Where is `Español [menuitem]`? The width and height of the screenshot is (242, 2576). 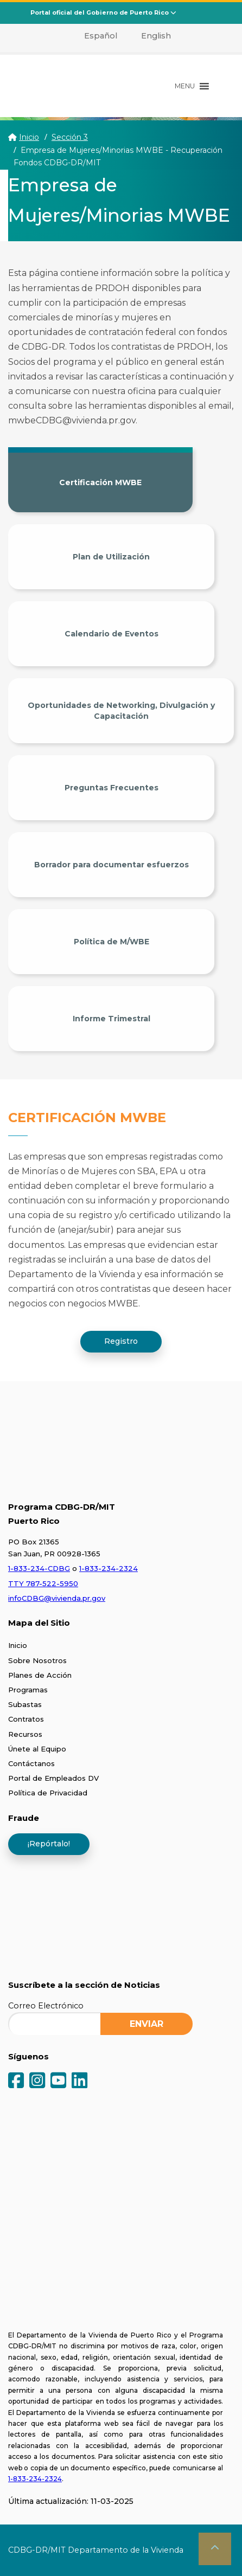
Español [menuitem] is located at coordinates (100, 36).